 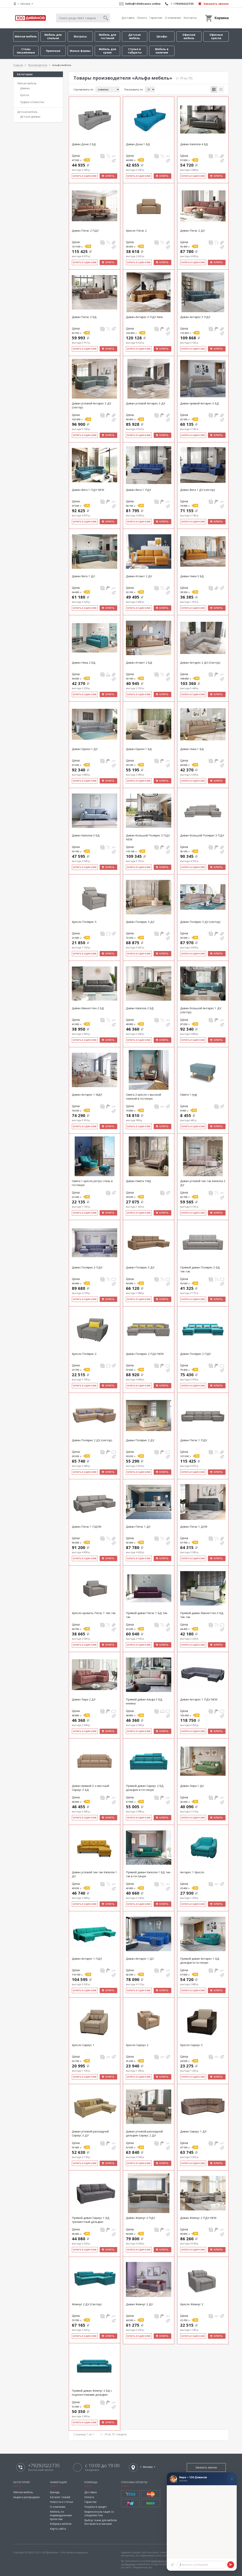 What do you see at coordinates (199, 403) in the screenshot?
I see `Диван прямой Антарес 3 БД` at bounding box center [199, 403].